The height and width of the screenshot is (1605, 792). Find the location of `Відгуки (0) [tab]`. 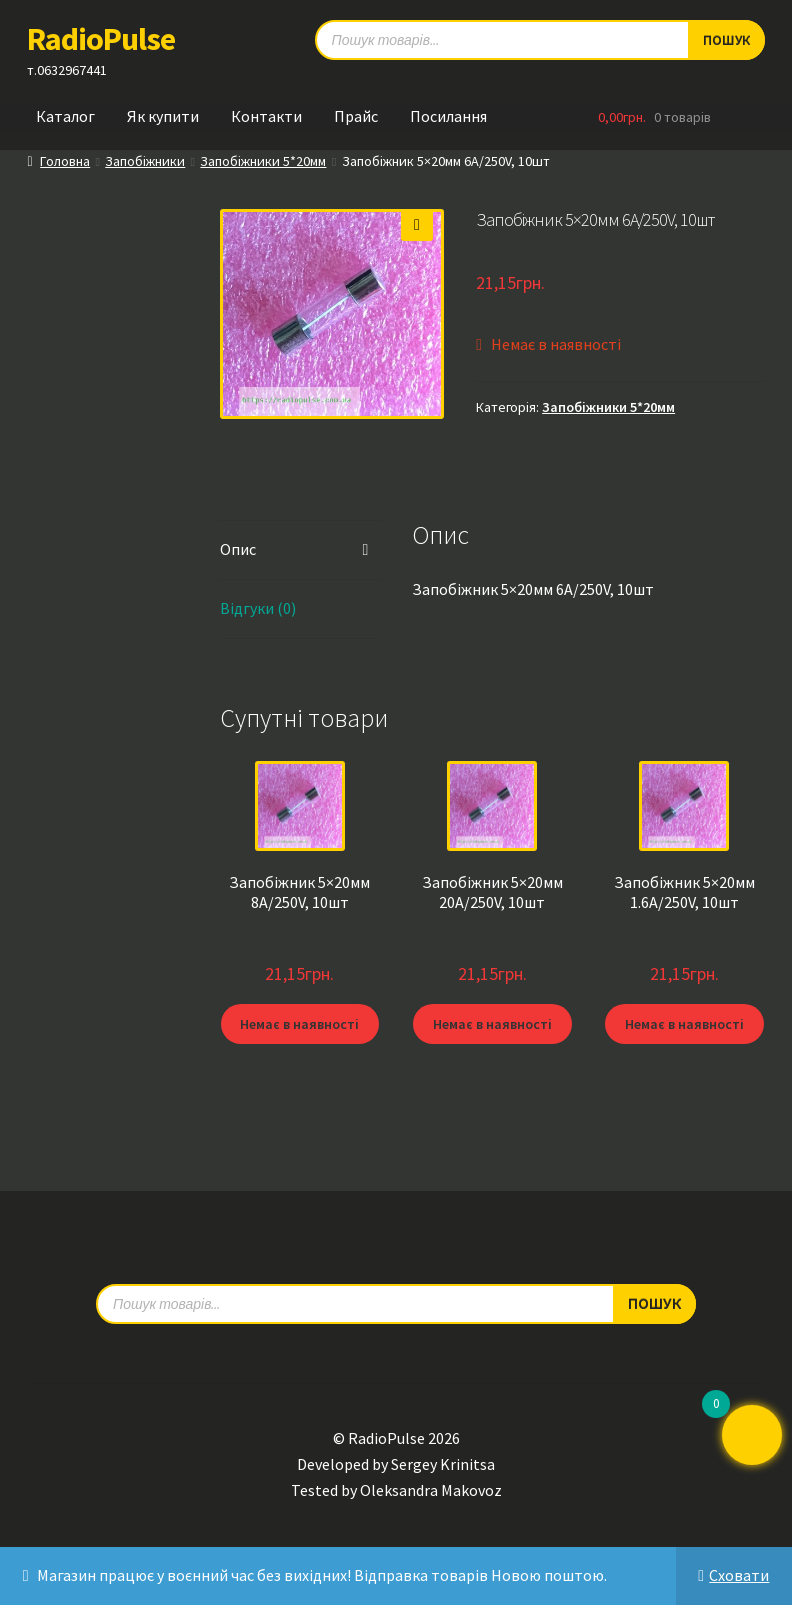

Відгуки (0) [tab] is located at coordinates (258, 608).